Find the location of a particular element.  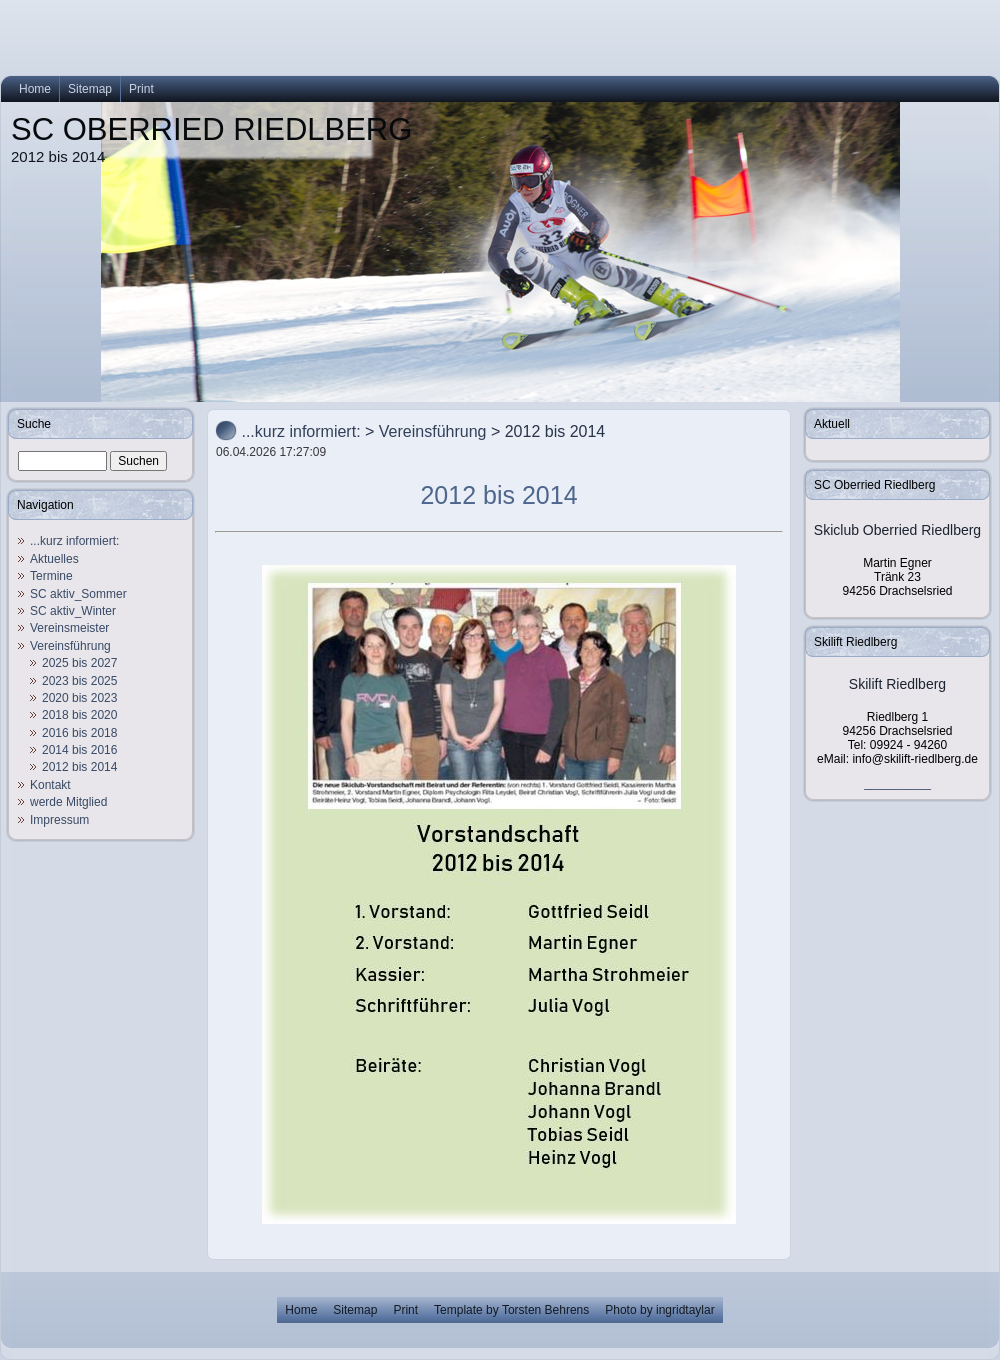

SC aktiv_Winter is located at coordinates (73, 611).